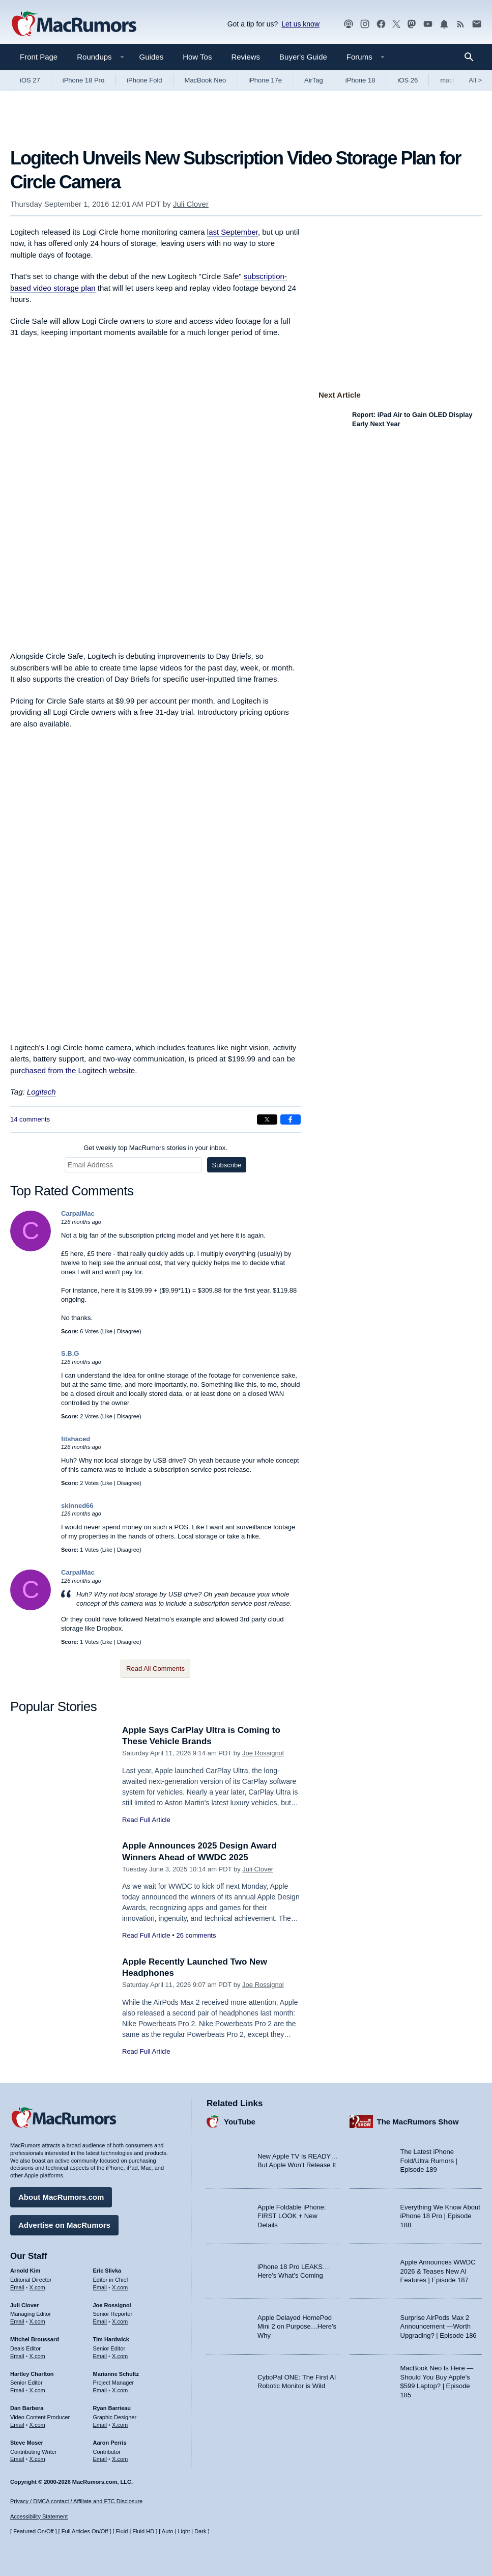  What do you see at coordinates (77, 1505) in the screenshot?
I see `skinned66` at bounding box center [77, 1505].